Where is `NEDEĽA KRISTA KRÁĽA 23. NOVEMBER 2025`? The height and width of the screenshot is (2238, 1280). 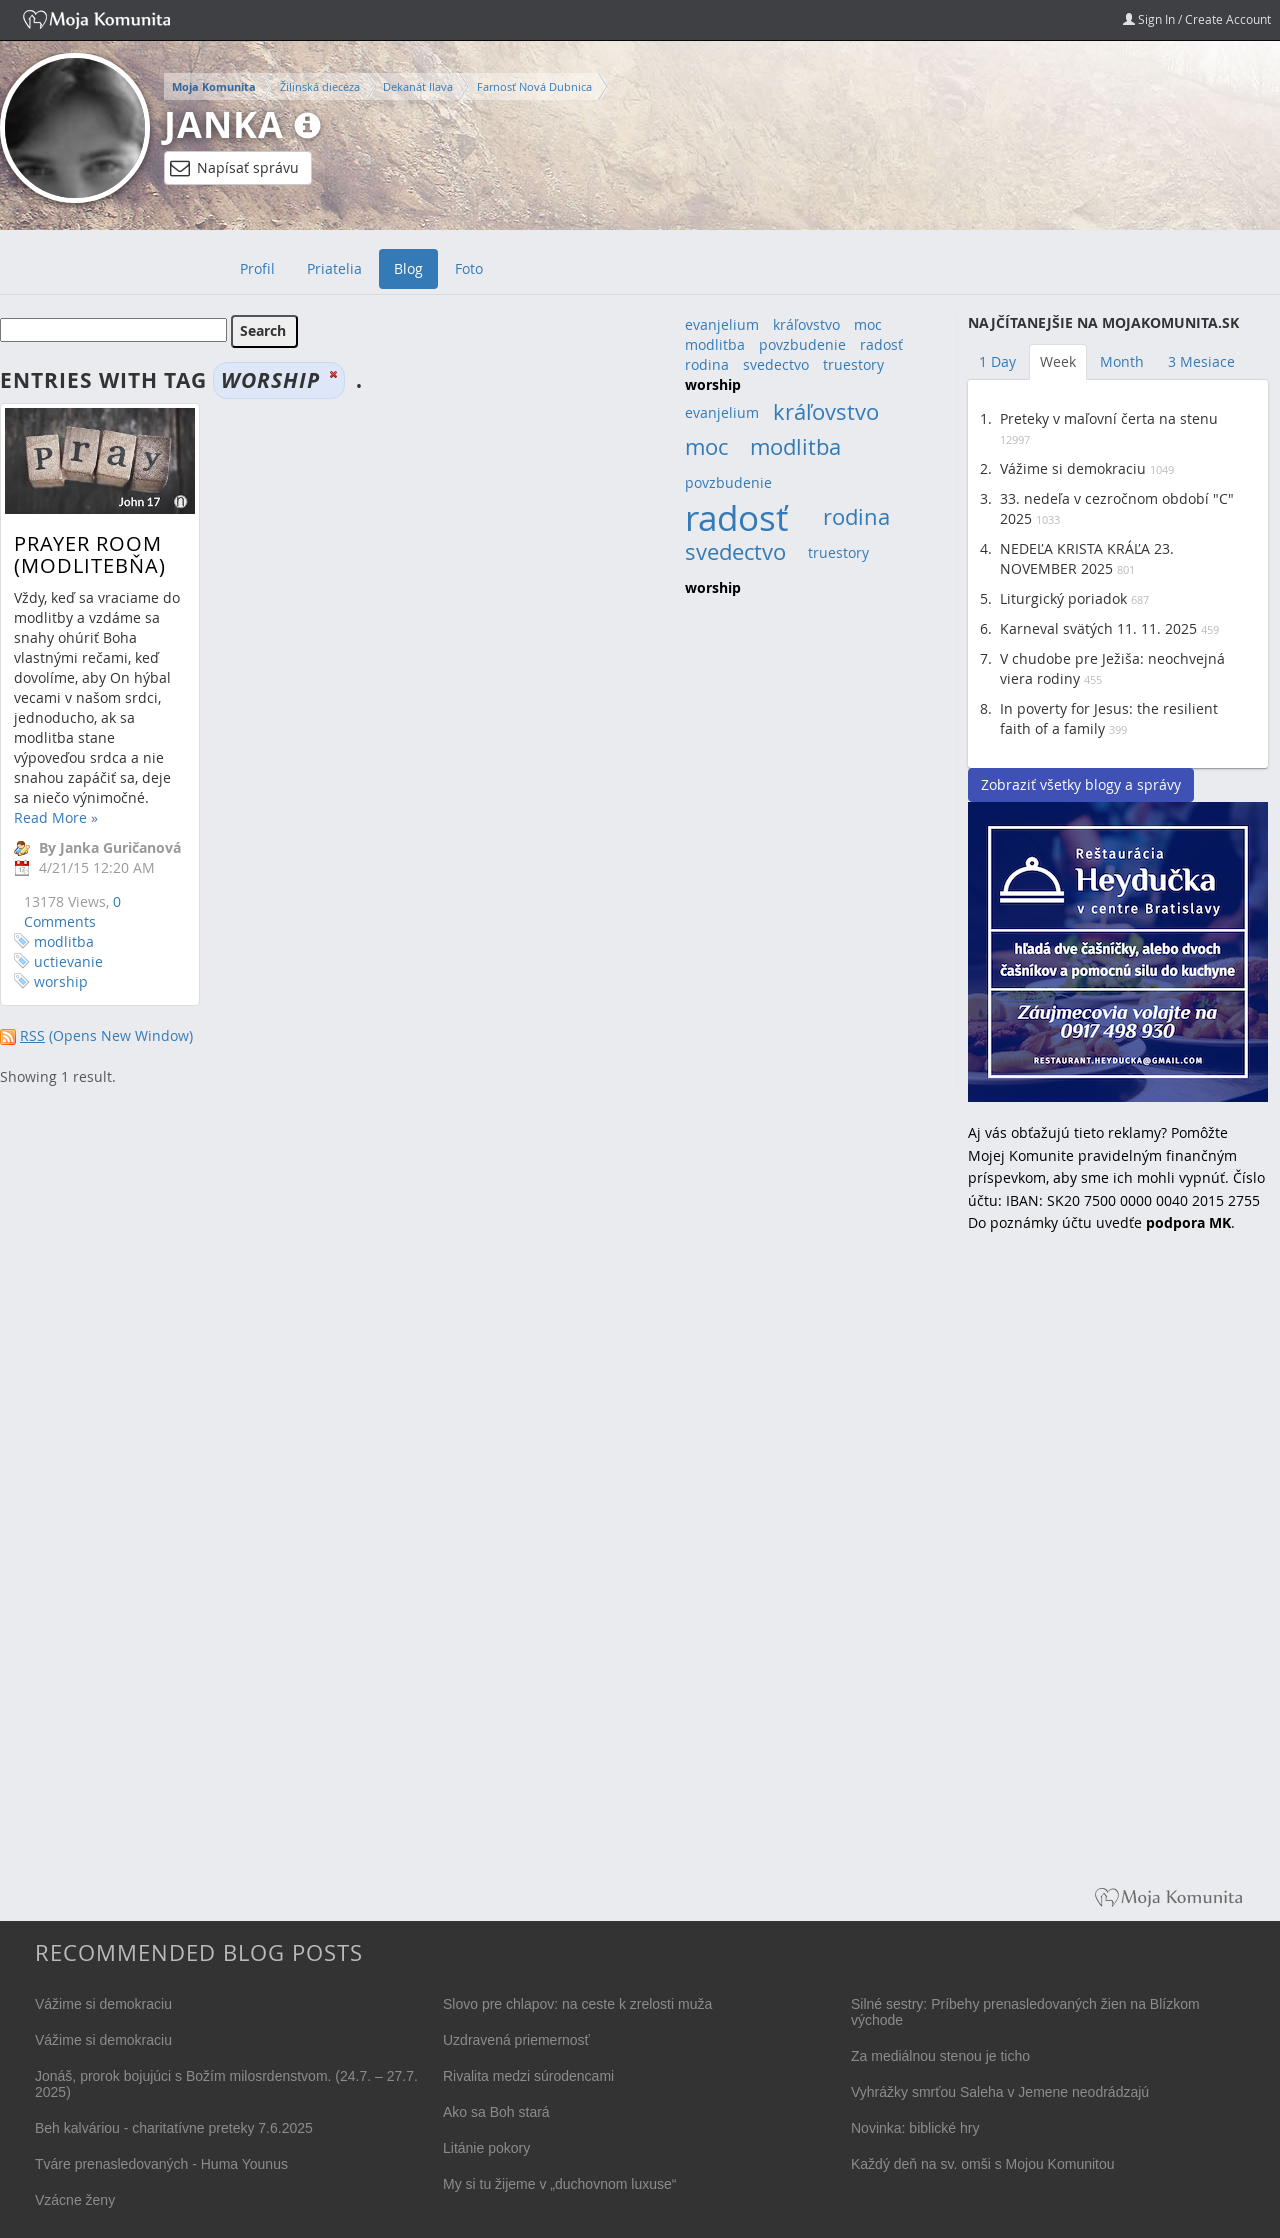
NEDEĽA KRISTA KRÁĽA 23. NOVEMBER 2025 is located at coordinates (1087, 558).